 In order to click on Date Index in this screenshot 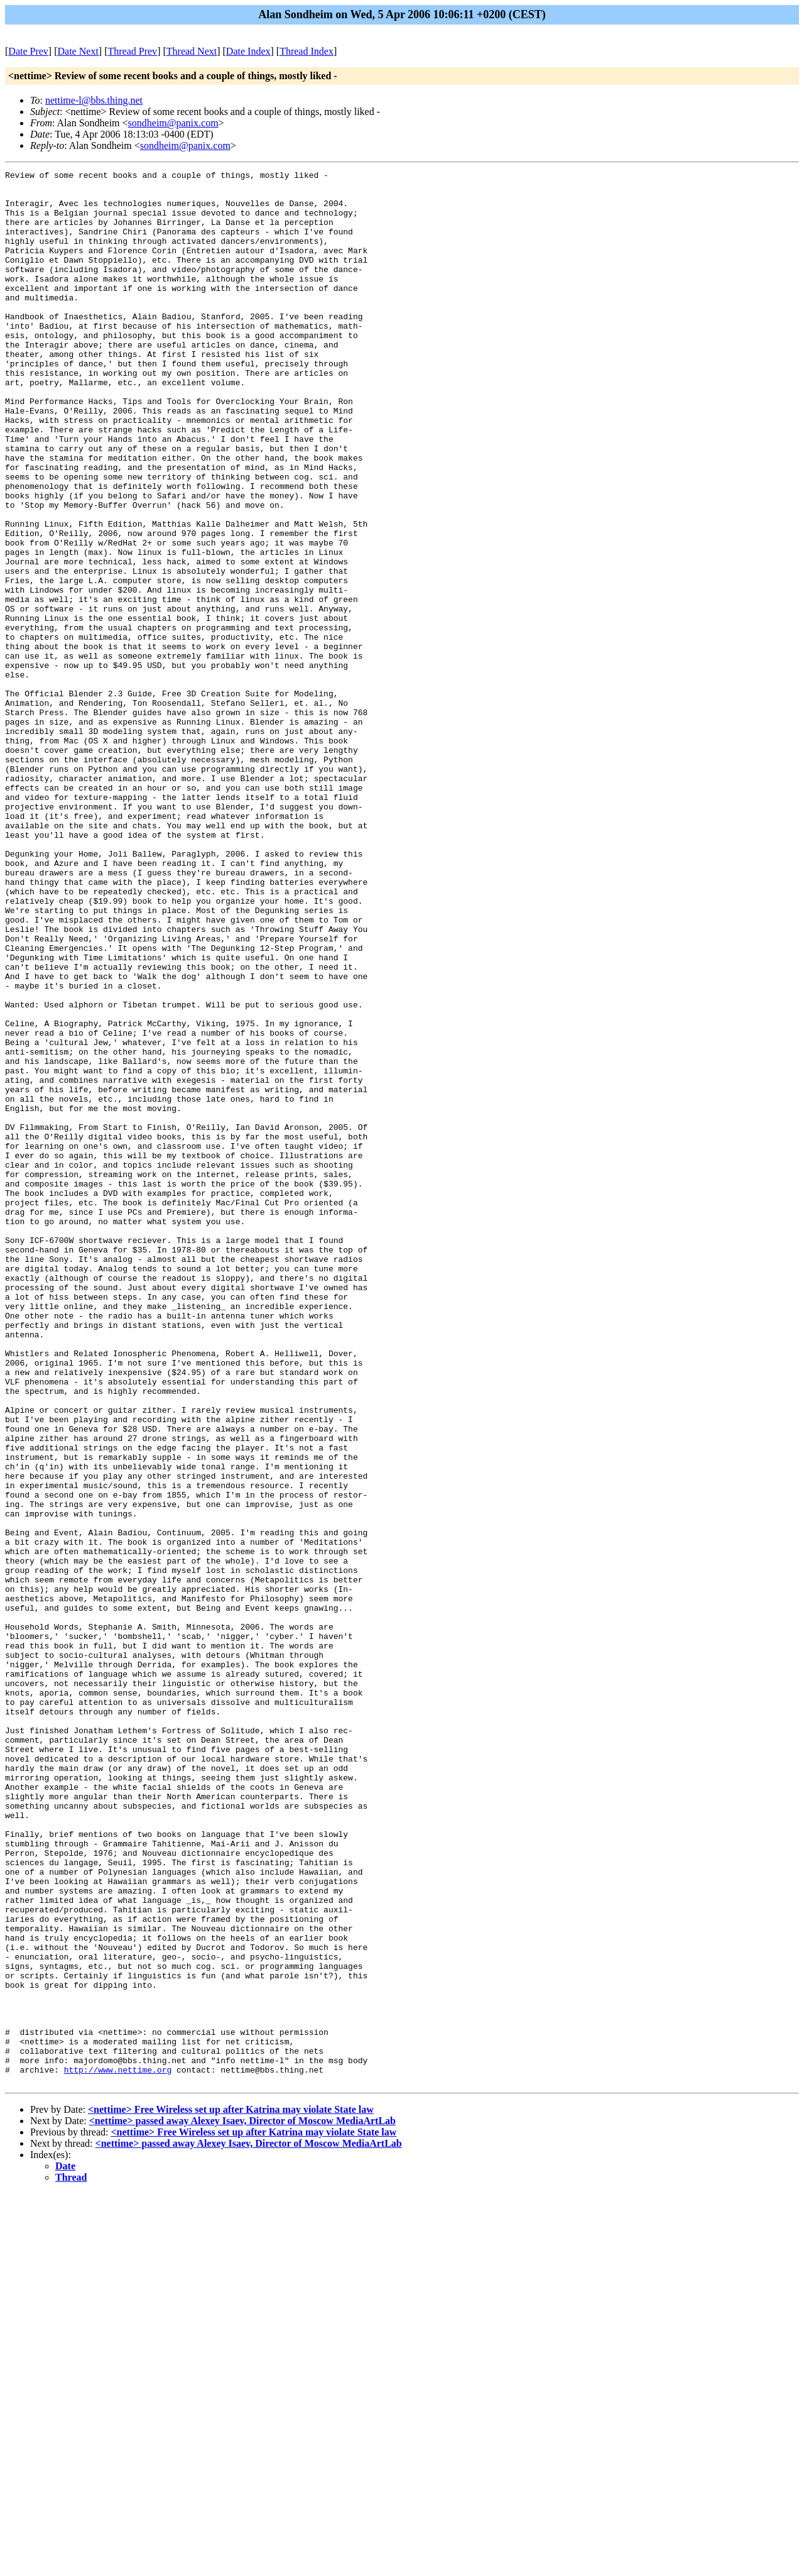, I will do `click(248, 51)`.